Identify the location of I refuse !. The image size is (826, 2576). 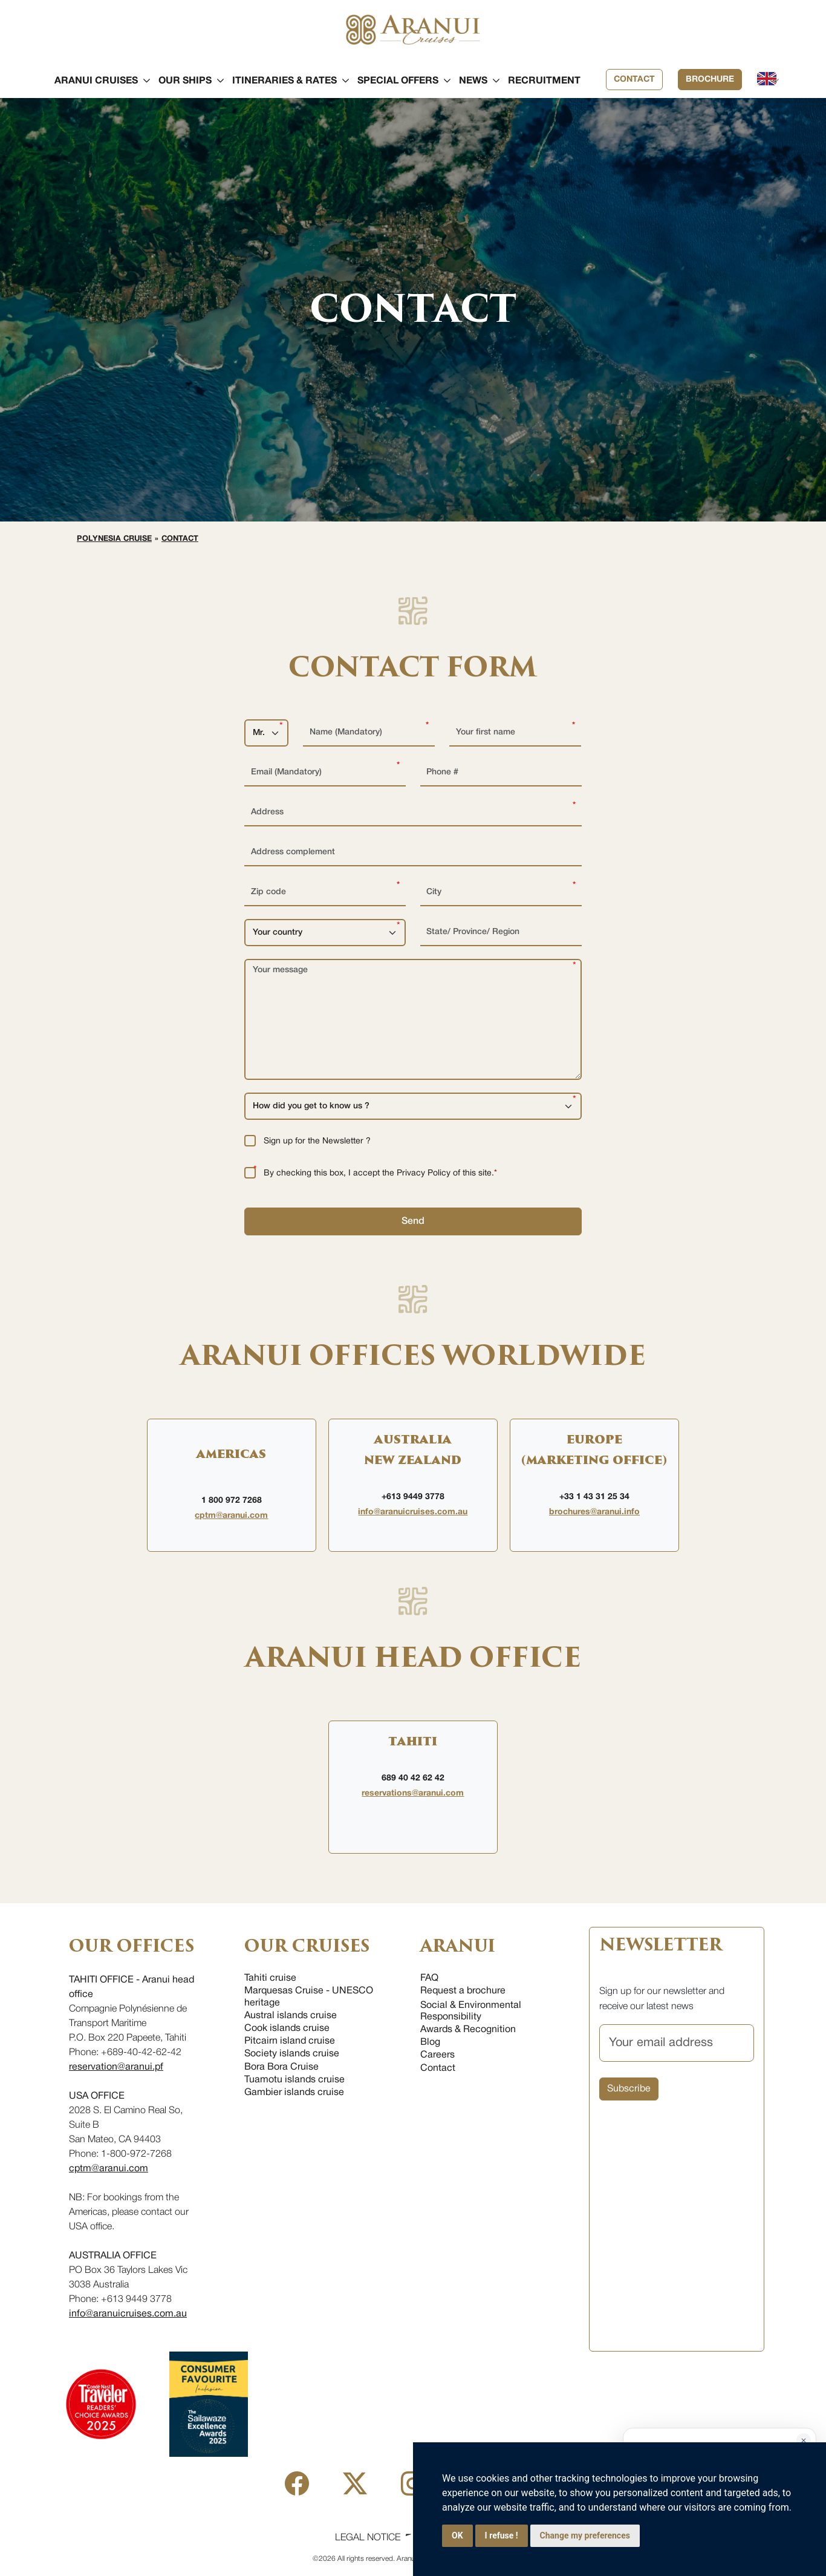
(501, 2535).